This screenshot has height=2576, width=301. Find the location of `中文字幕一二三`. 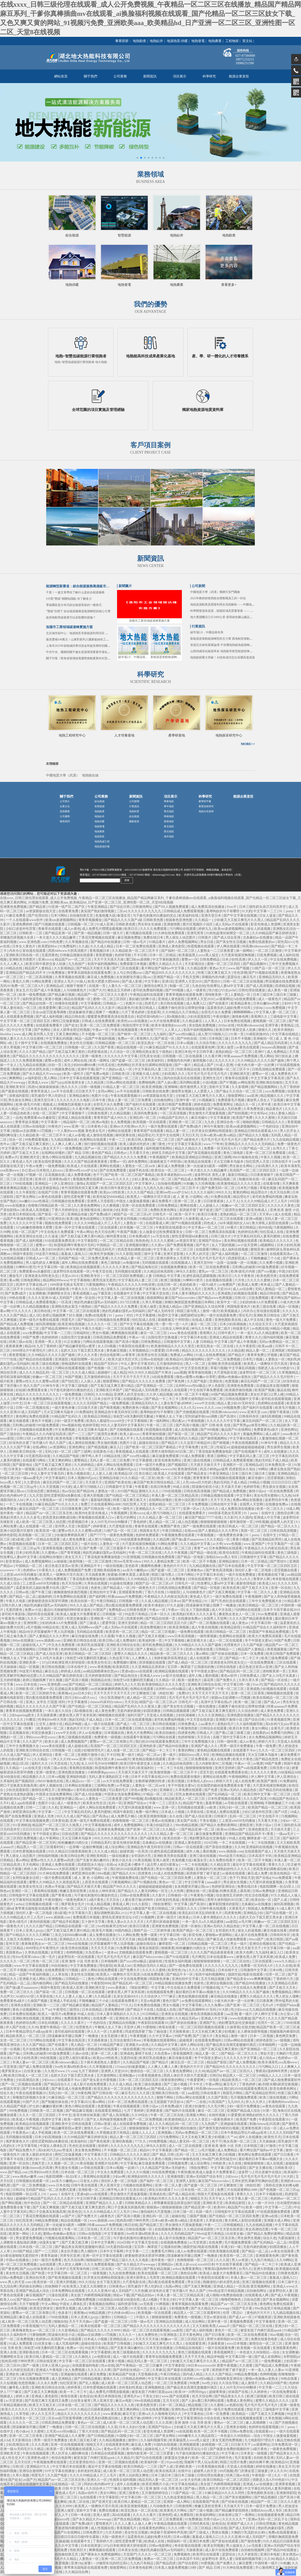

中文字幕一二三 is located at coordinates (265, 913).